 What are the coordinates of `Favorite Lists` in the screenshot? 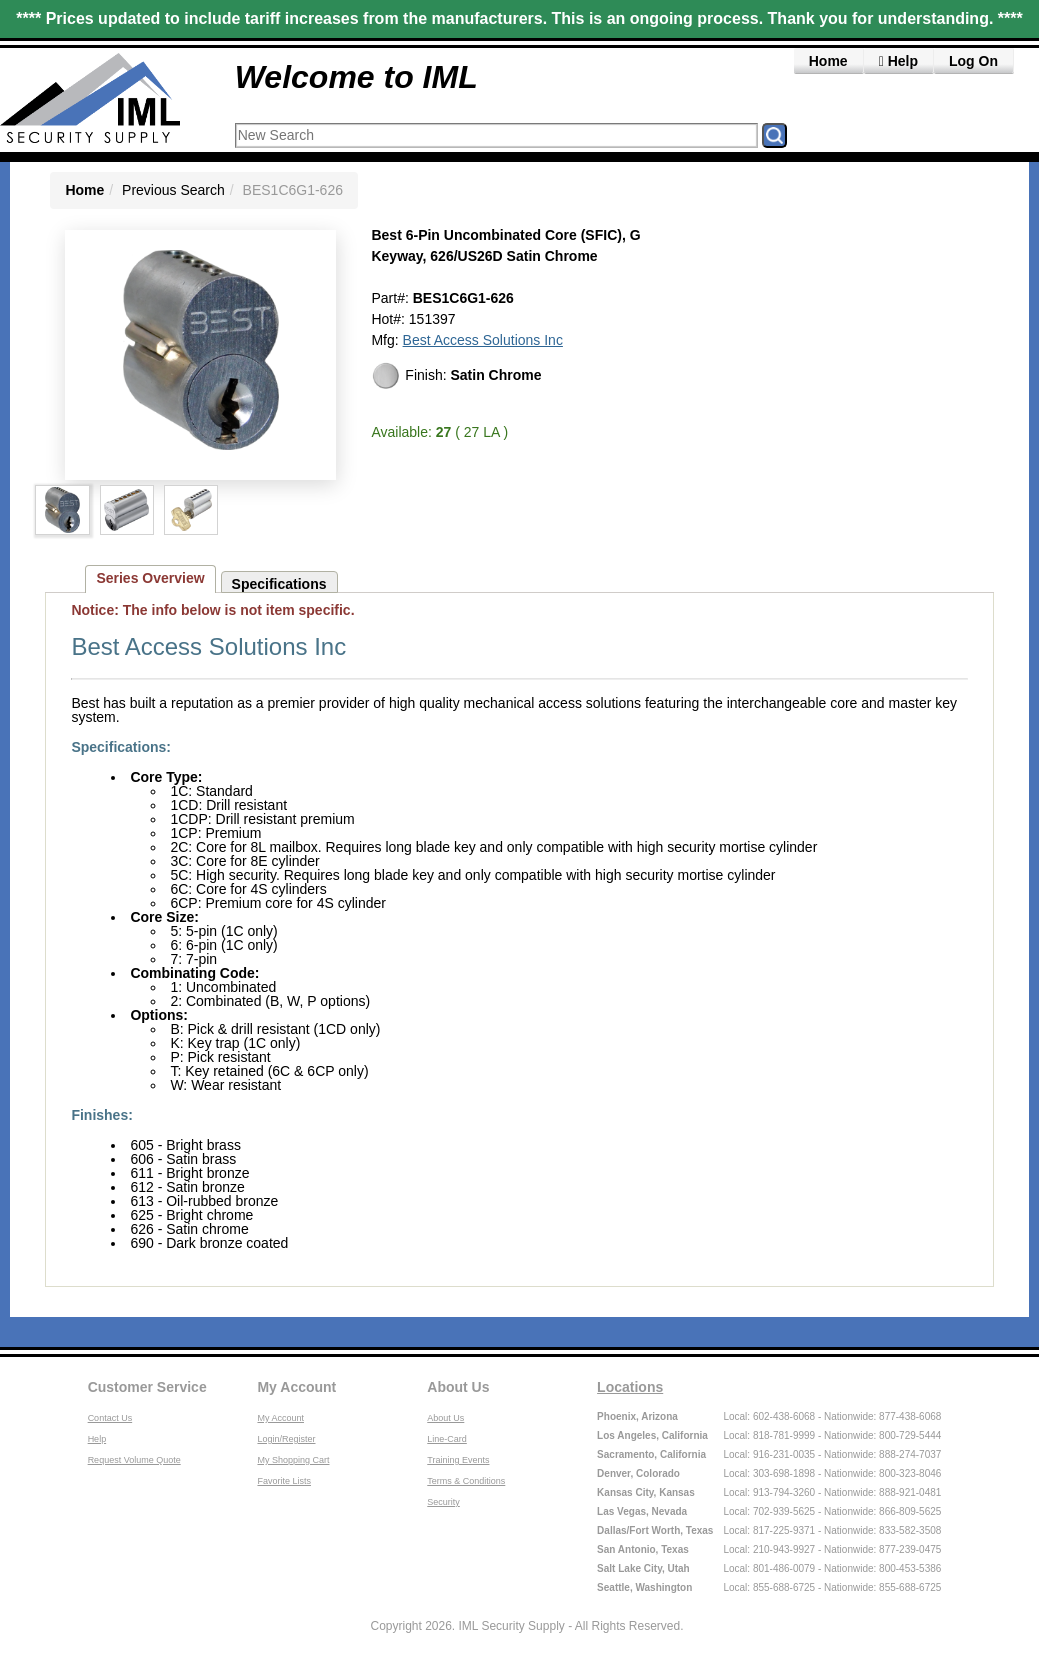 It's located at (284, 1481).